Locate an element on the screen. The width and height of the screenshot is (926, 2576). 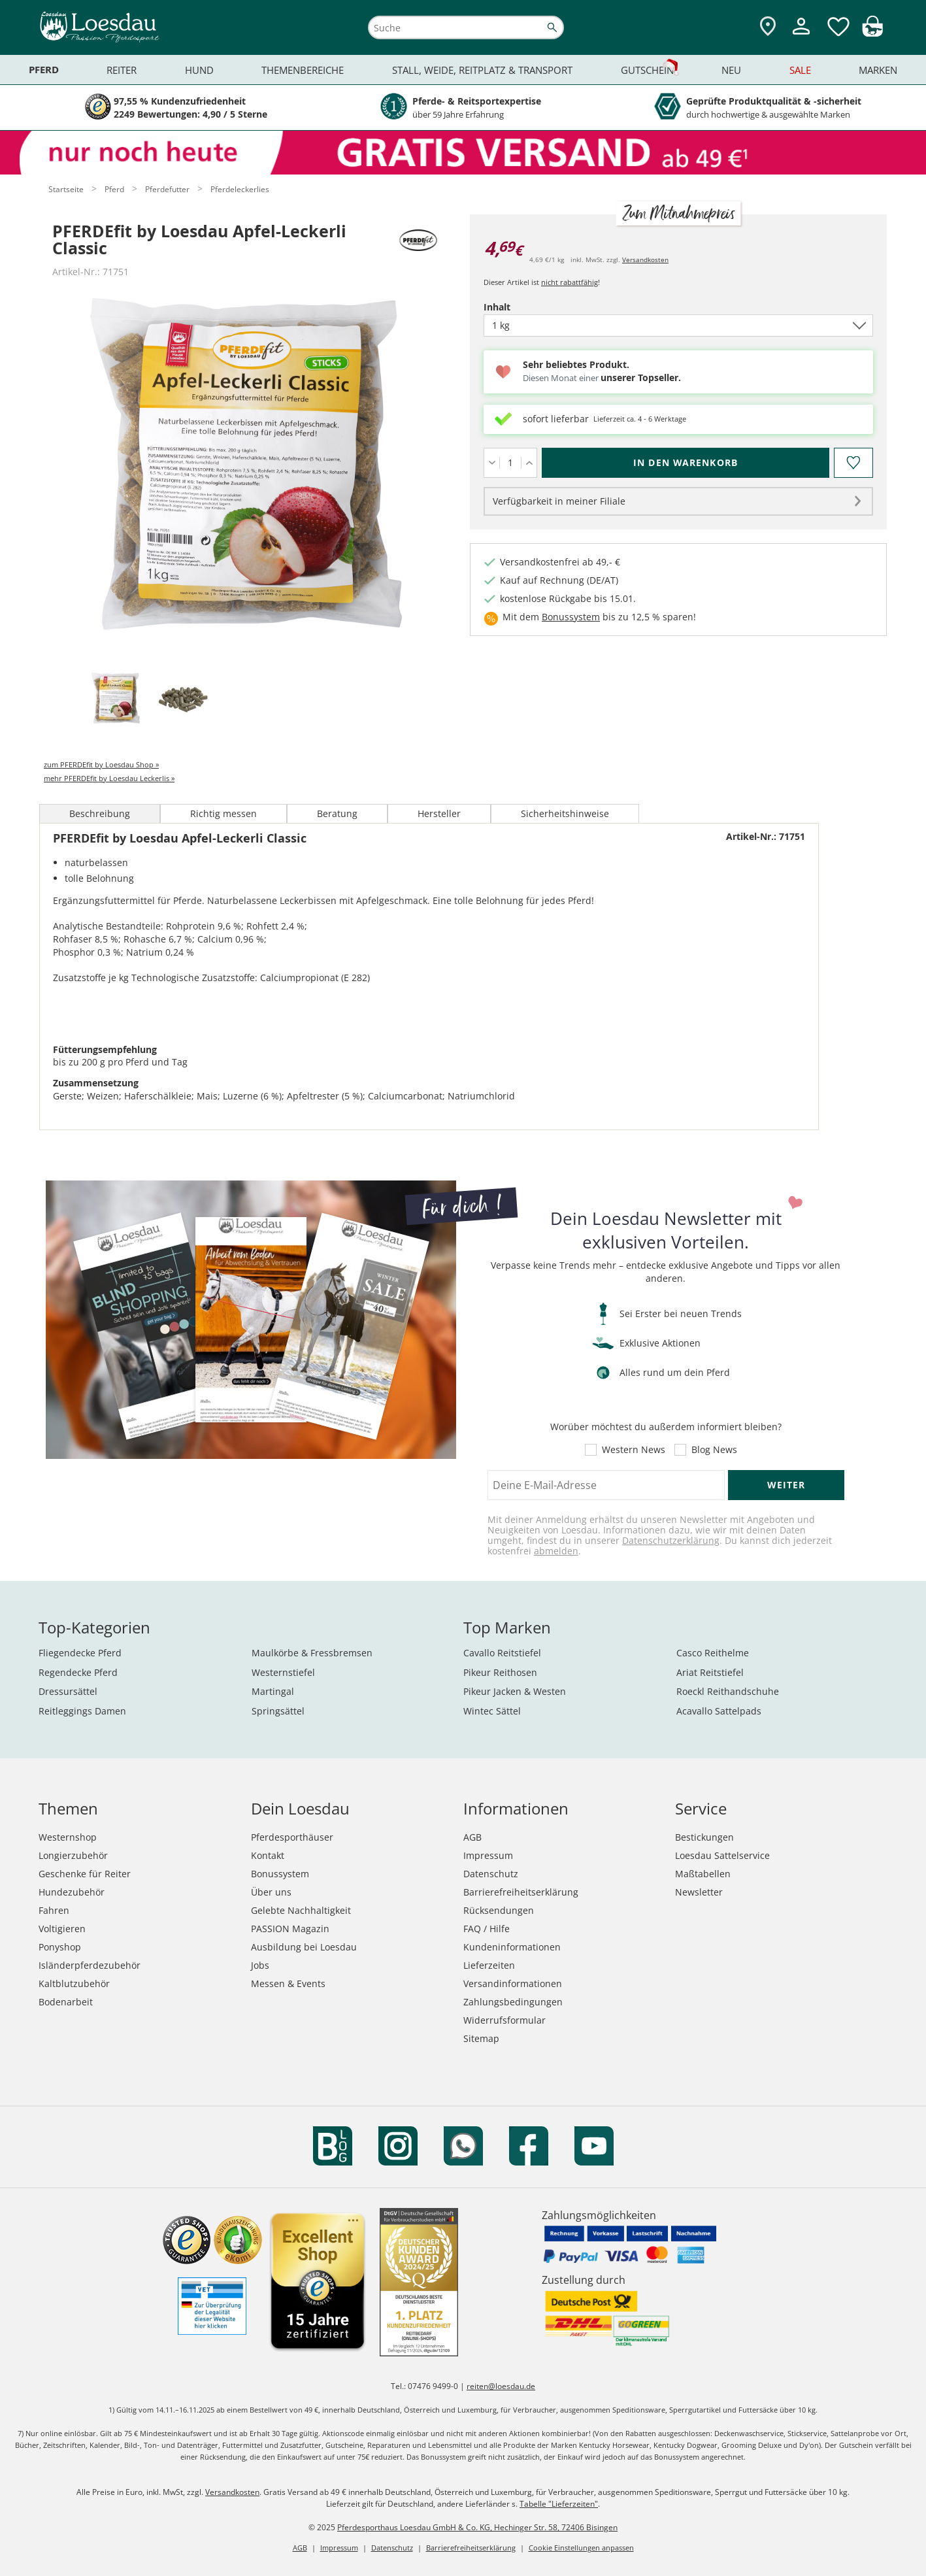
Reiter [menuitem] is located at coordinates (122, 69).